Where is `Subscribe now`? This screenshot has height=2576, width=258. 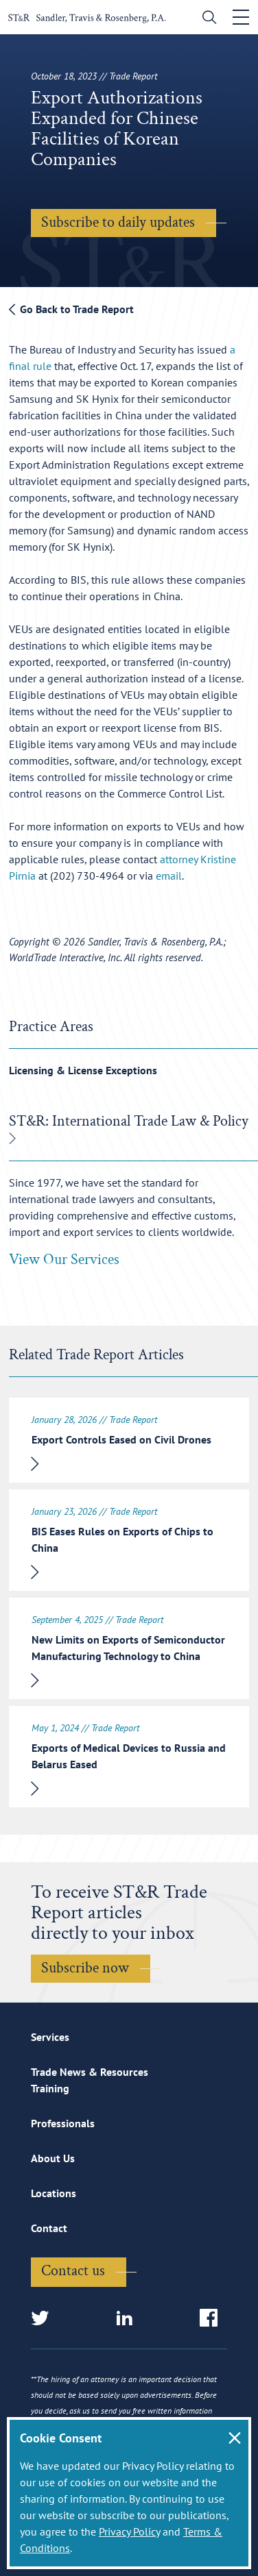
Subscribe now is located at coordinates (85, 1968).